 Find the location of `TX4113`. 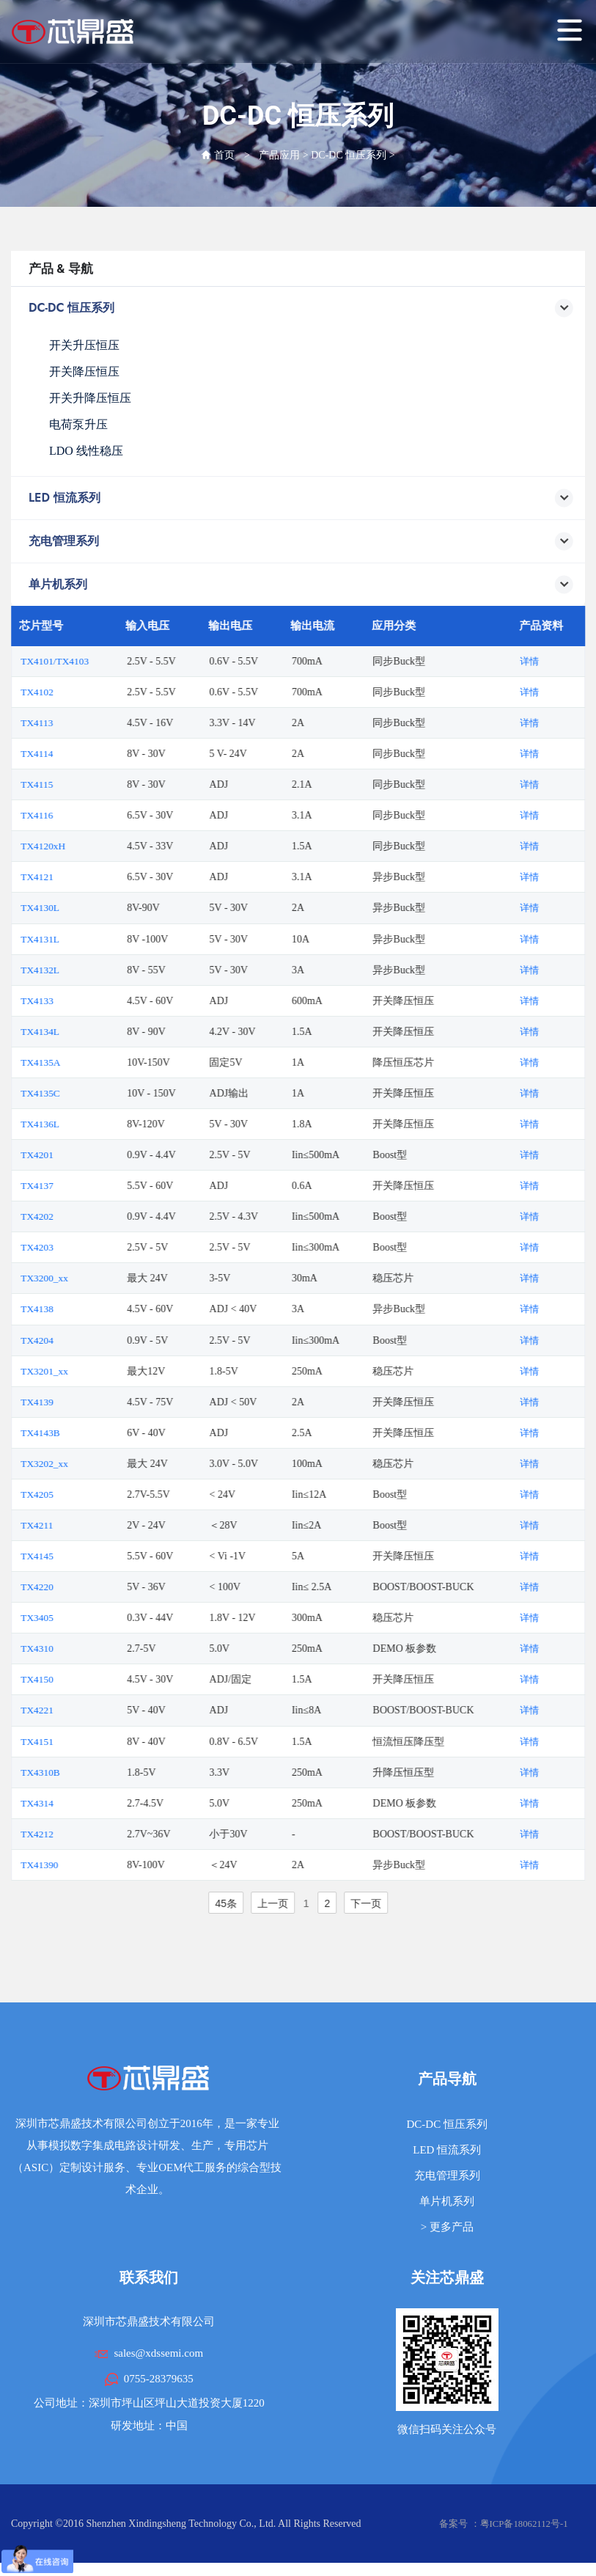

TX4113 is located at coordinates (81, 722).